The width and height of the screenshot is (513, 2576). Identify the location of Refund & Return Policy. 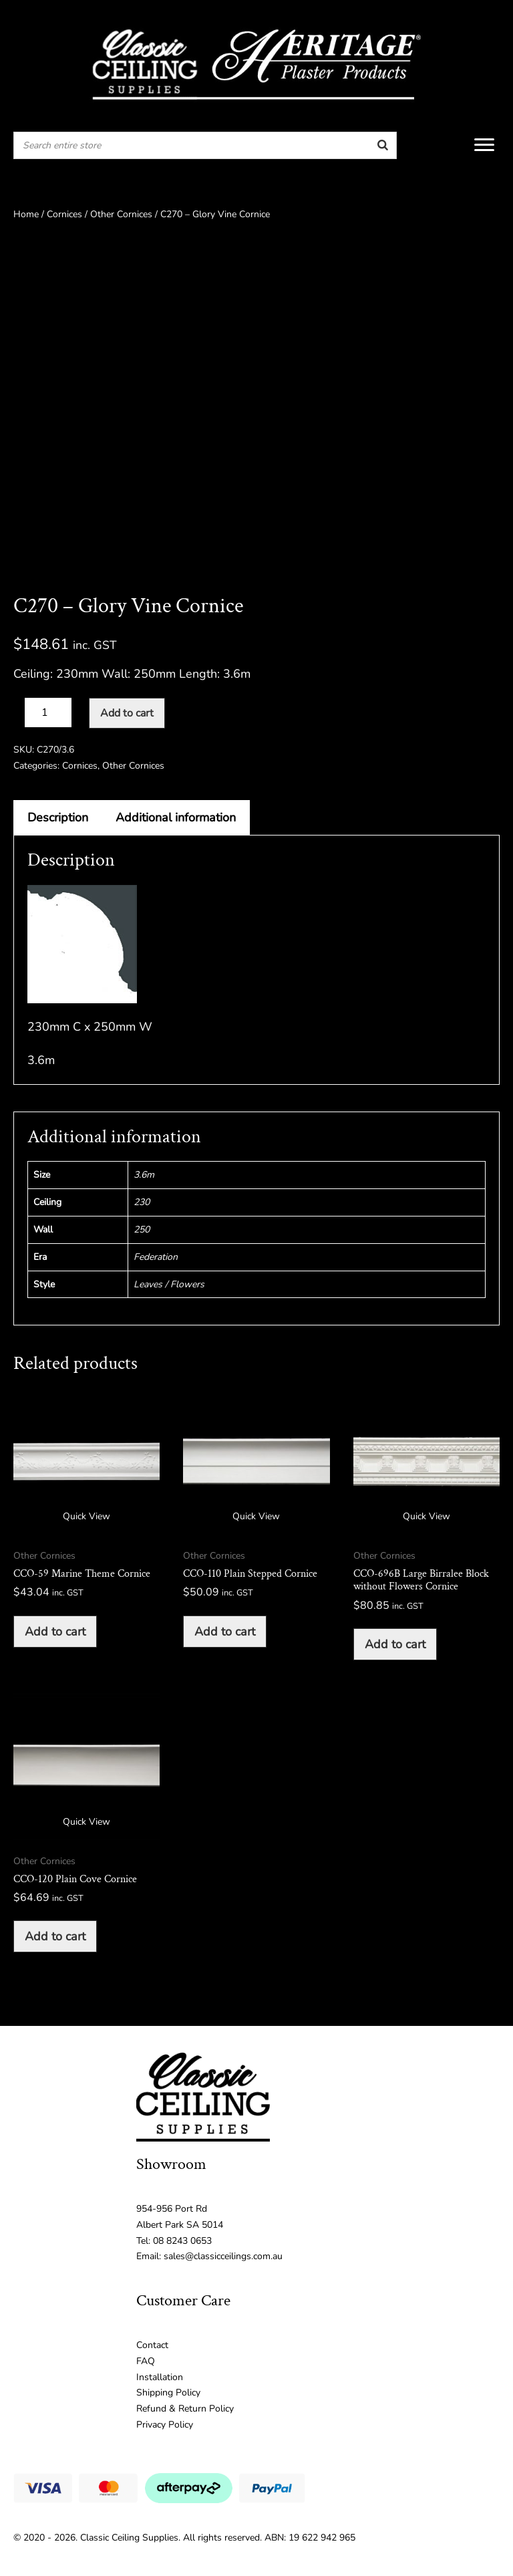
(185, 2408).